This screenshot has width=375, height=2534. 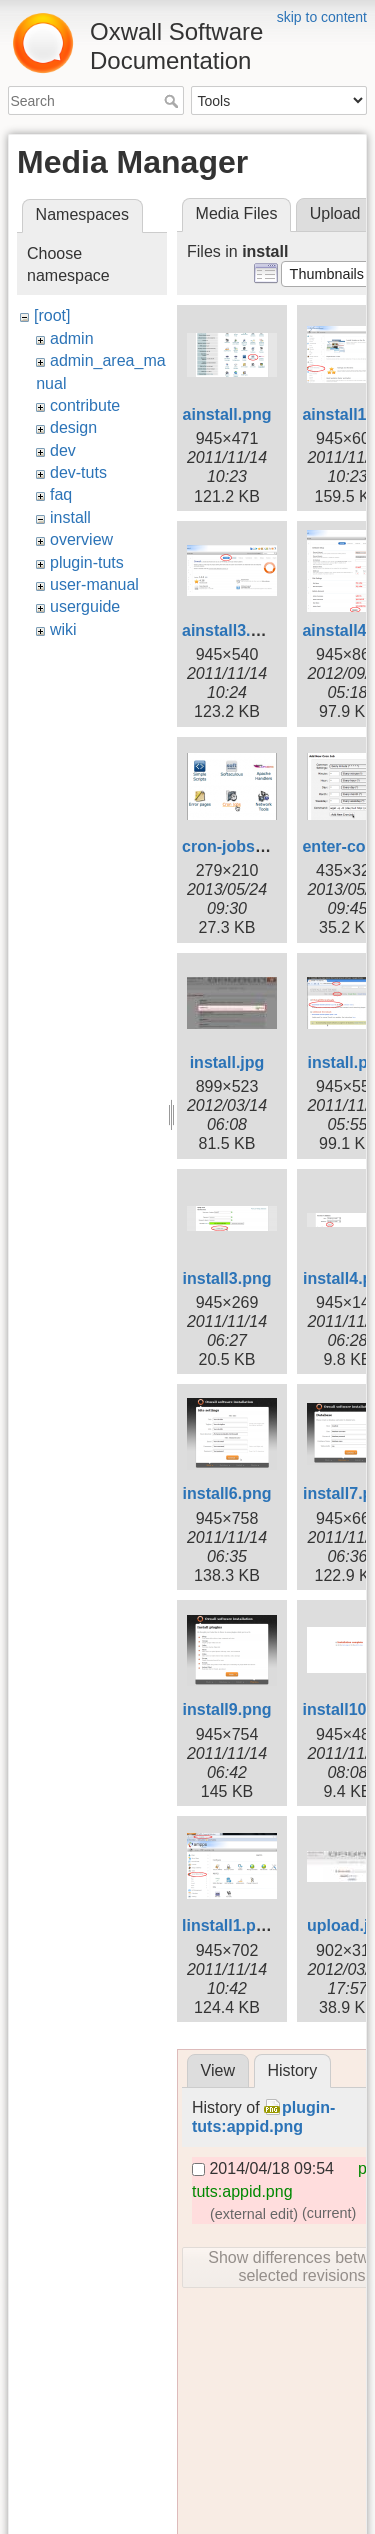 I want to click on skip to content, so click(x=322, y=17).